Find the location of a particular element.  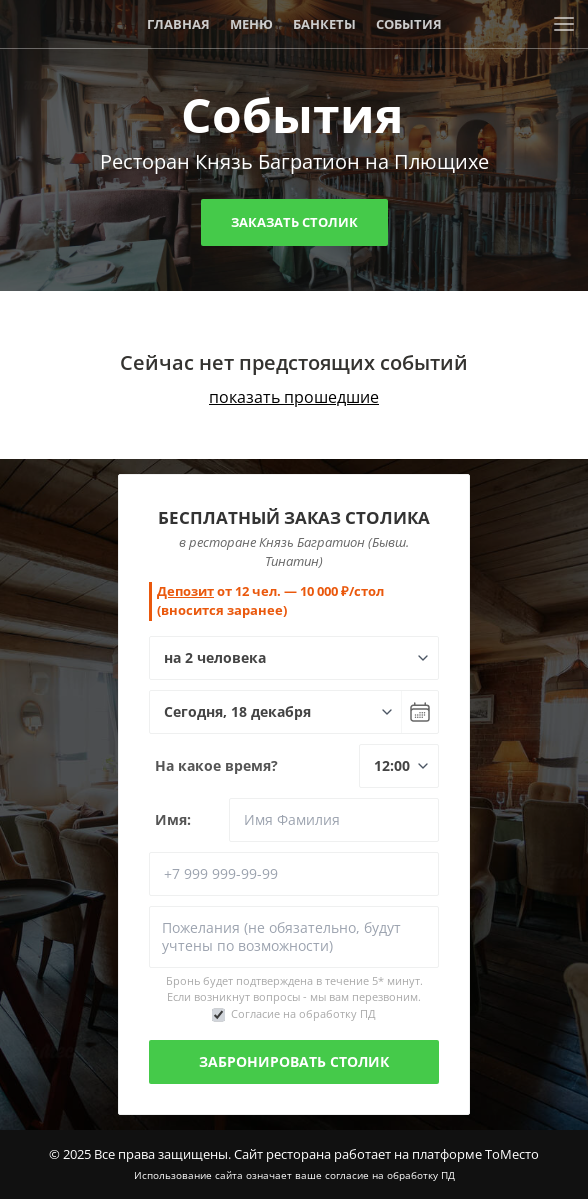

На какое время? is located at coordinates (216, 765).